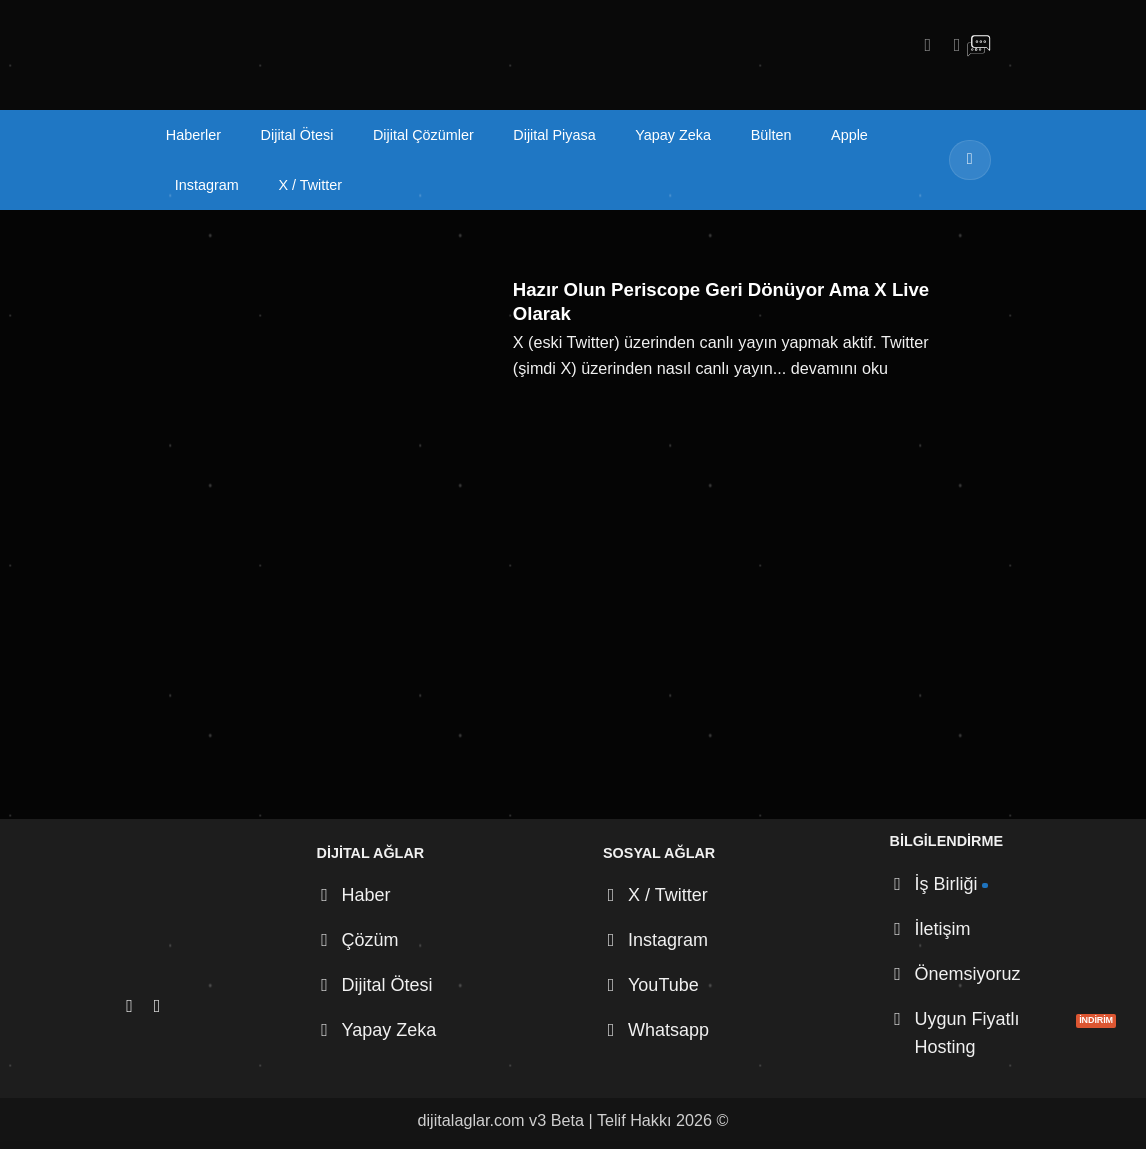  I want to click on Haberler, so click(193, 135).